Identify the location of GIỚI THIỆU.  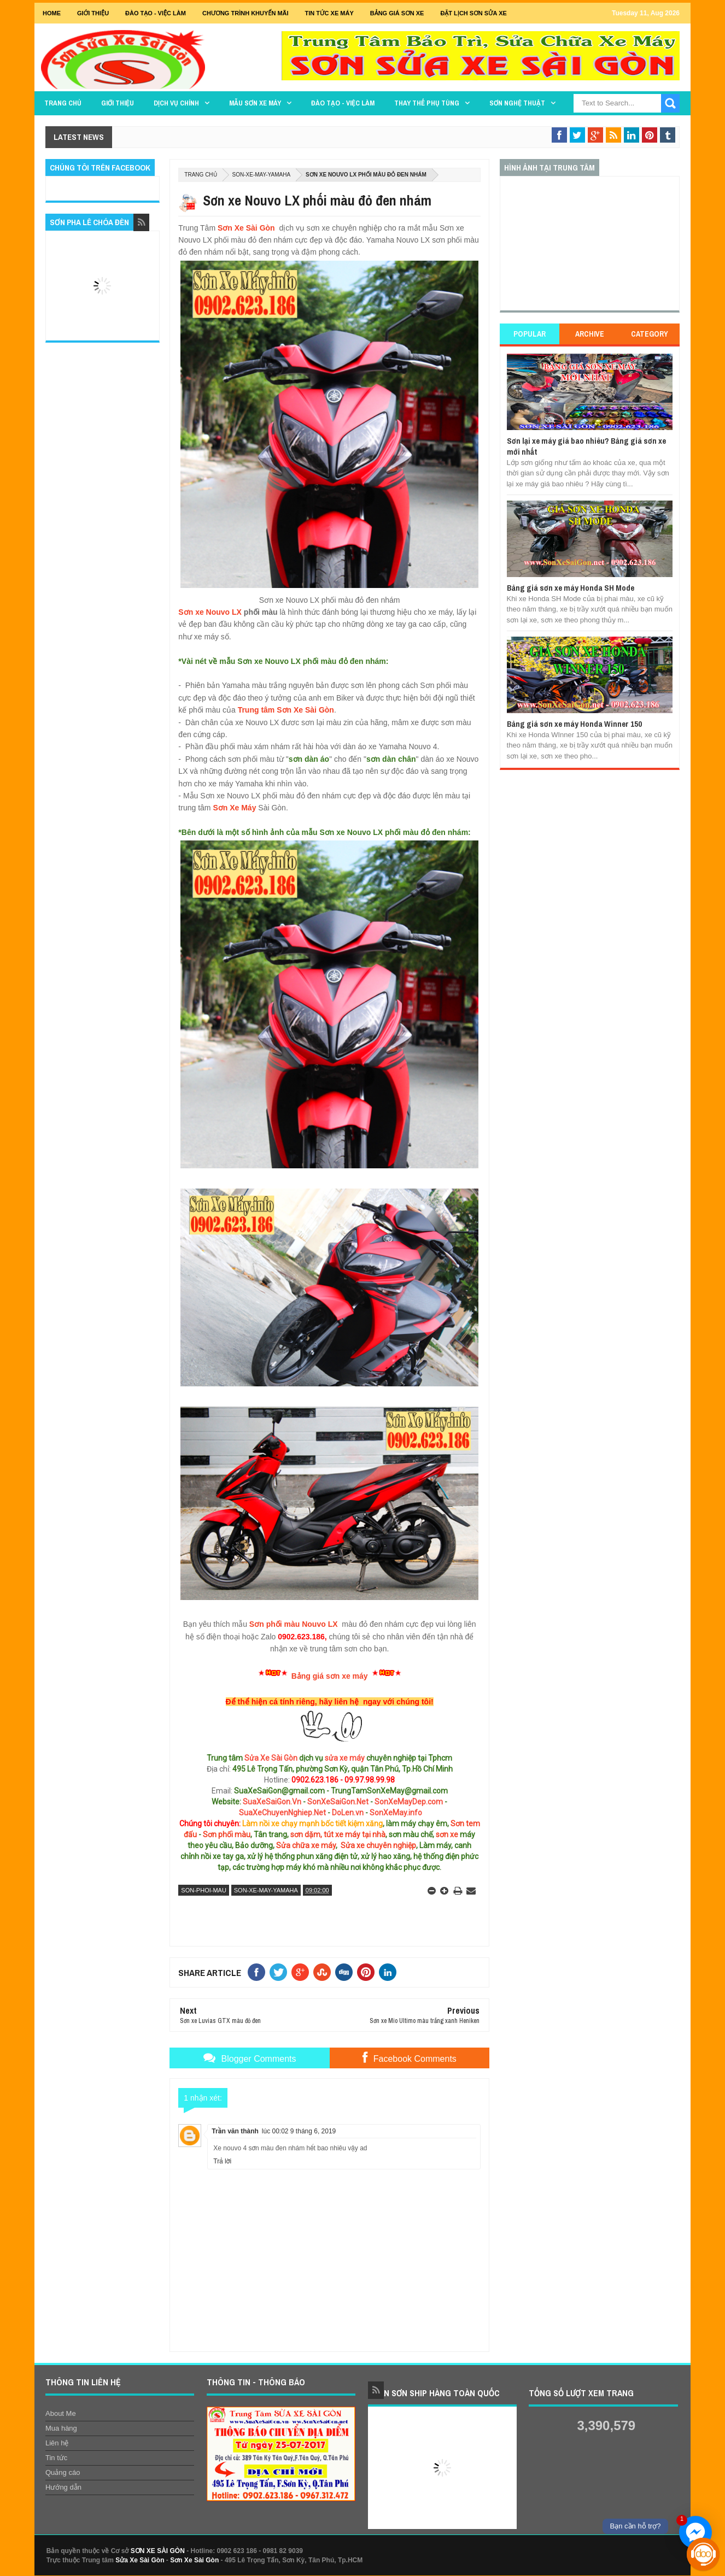
(93, 13).